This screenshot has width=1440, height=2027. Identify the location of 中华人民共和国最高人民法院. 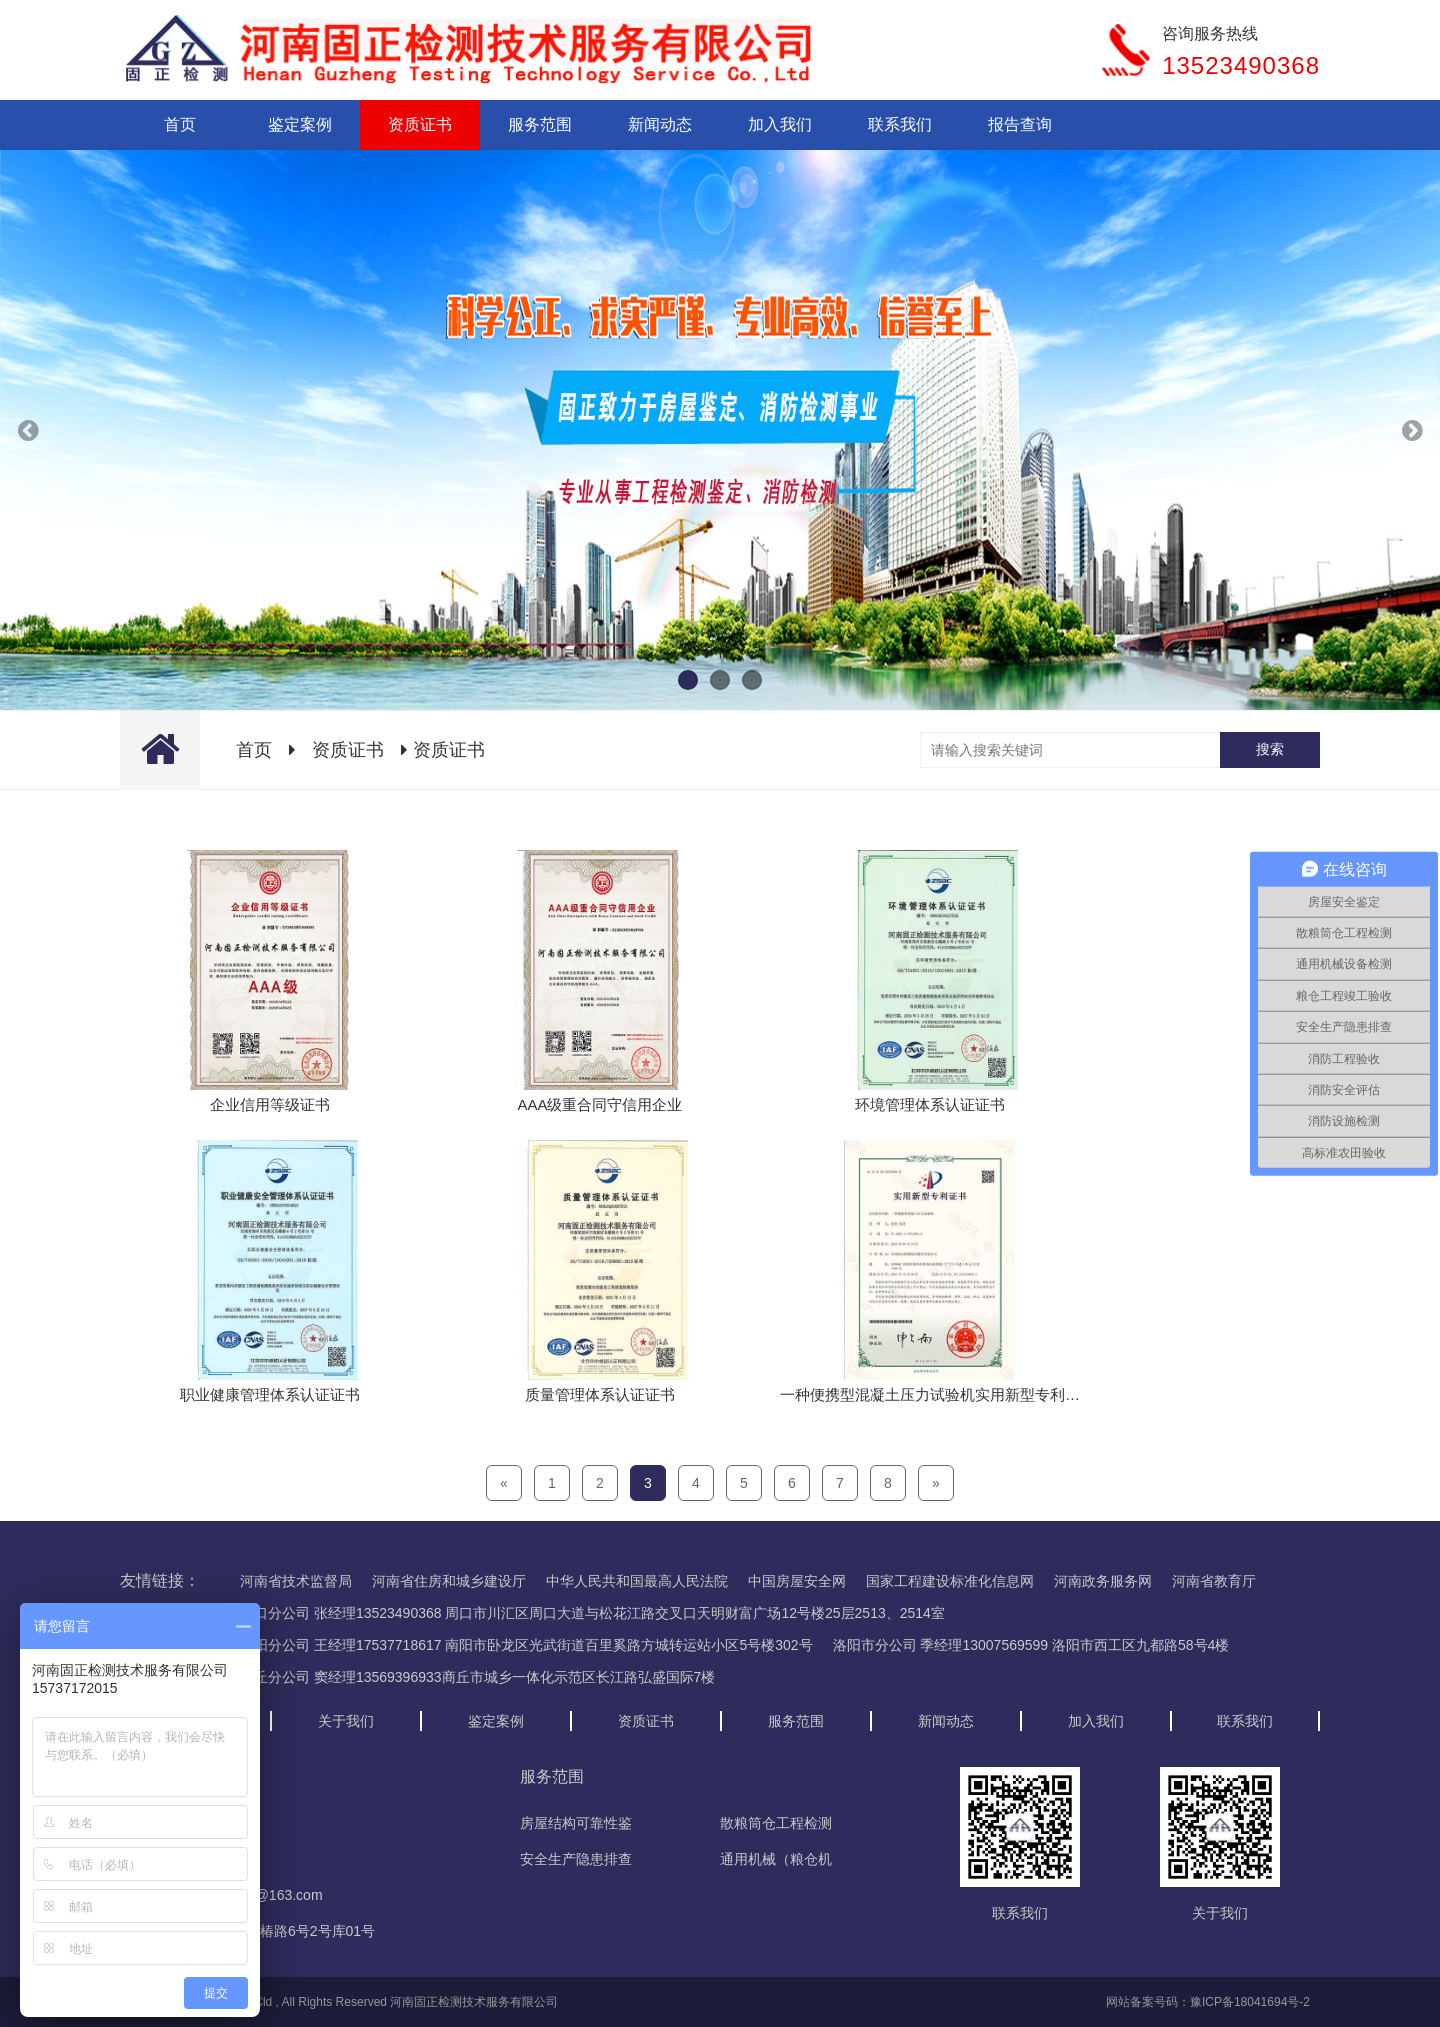
(637, 1581).